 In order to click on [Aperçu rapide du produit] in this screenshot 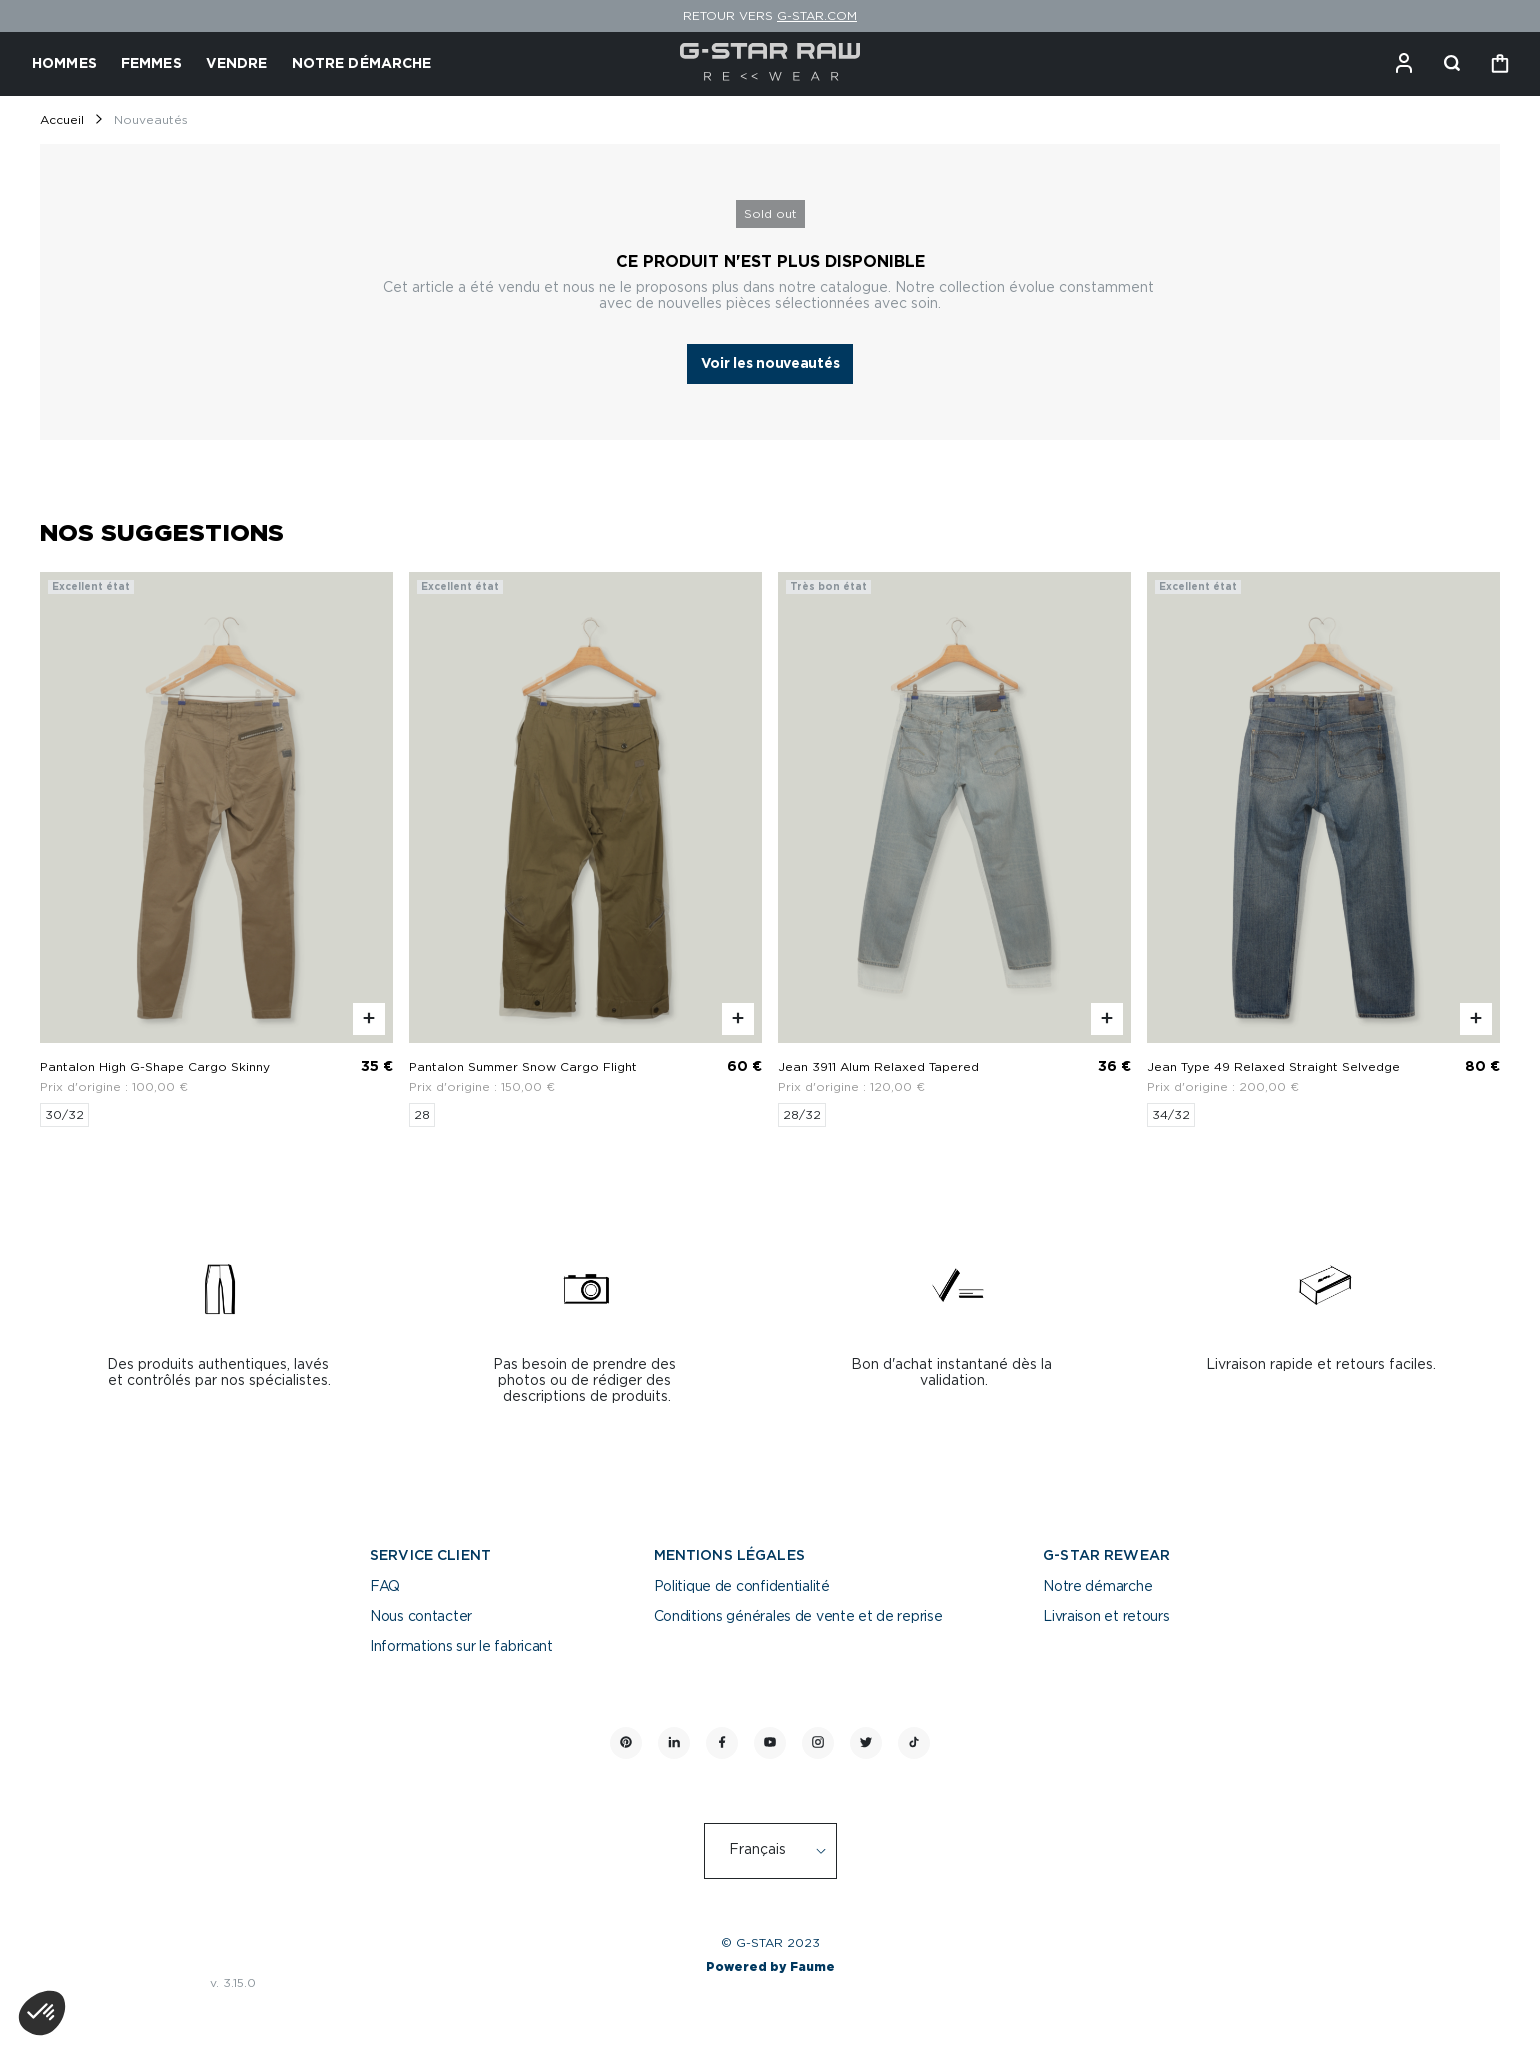, I will do `click(369, 1019)`.